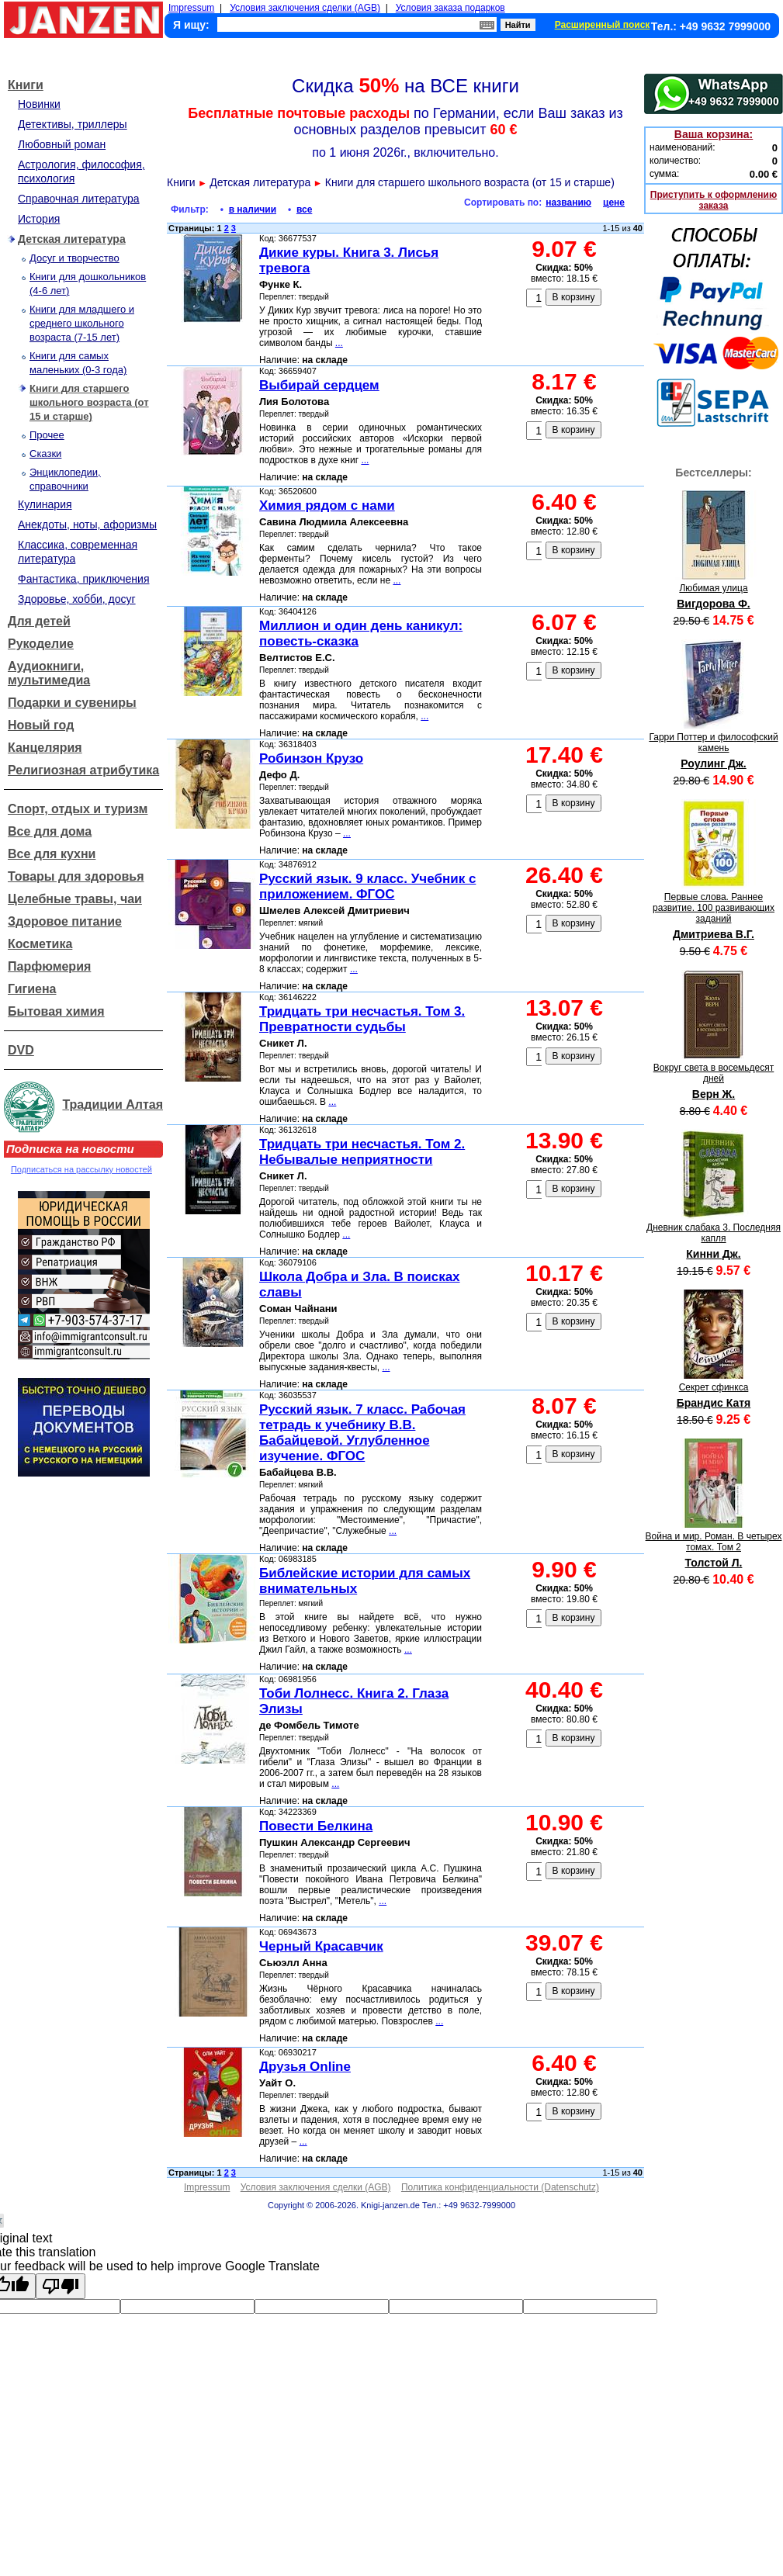 Image resolution: width=783 pixels, height=2576 pixels. I want to click on Аудиокниги, мультимедиа, so click(49, 673).